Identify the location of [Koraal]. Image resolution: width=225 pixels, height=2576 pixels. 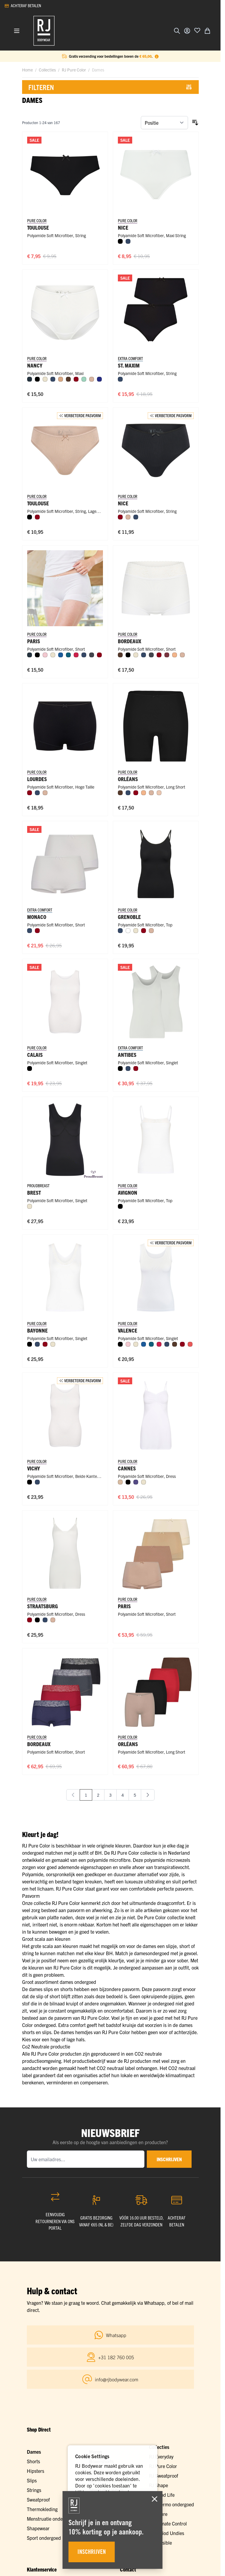
(190, 1344).